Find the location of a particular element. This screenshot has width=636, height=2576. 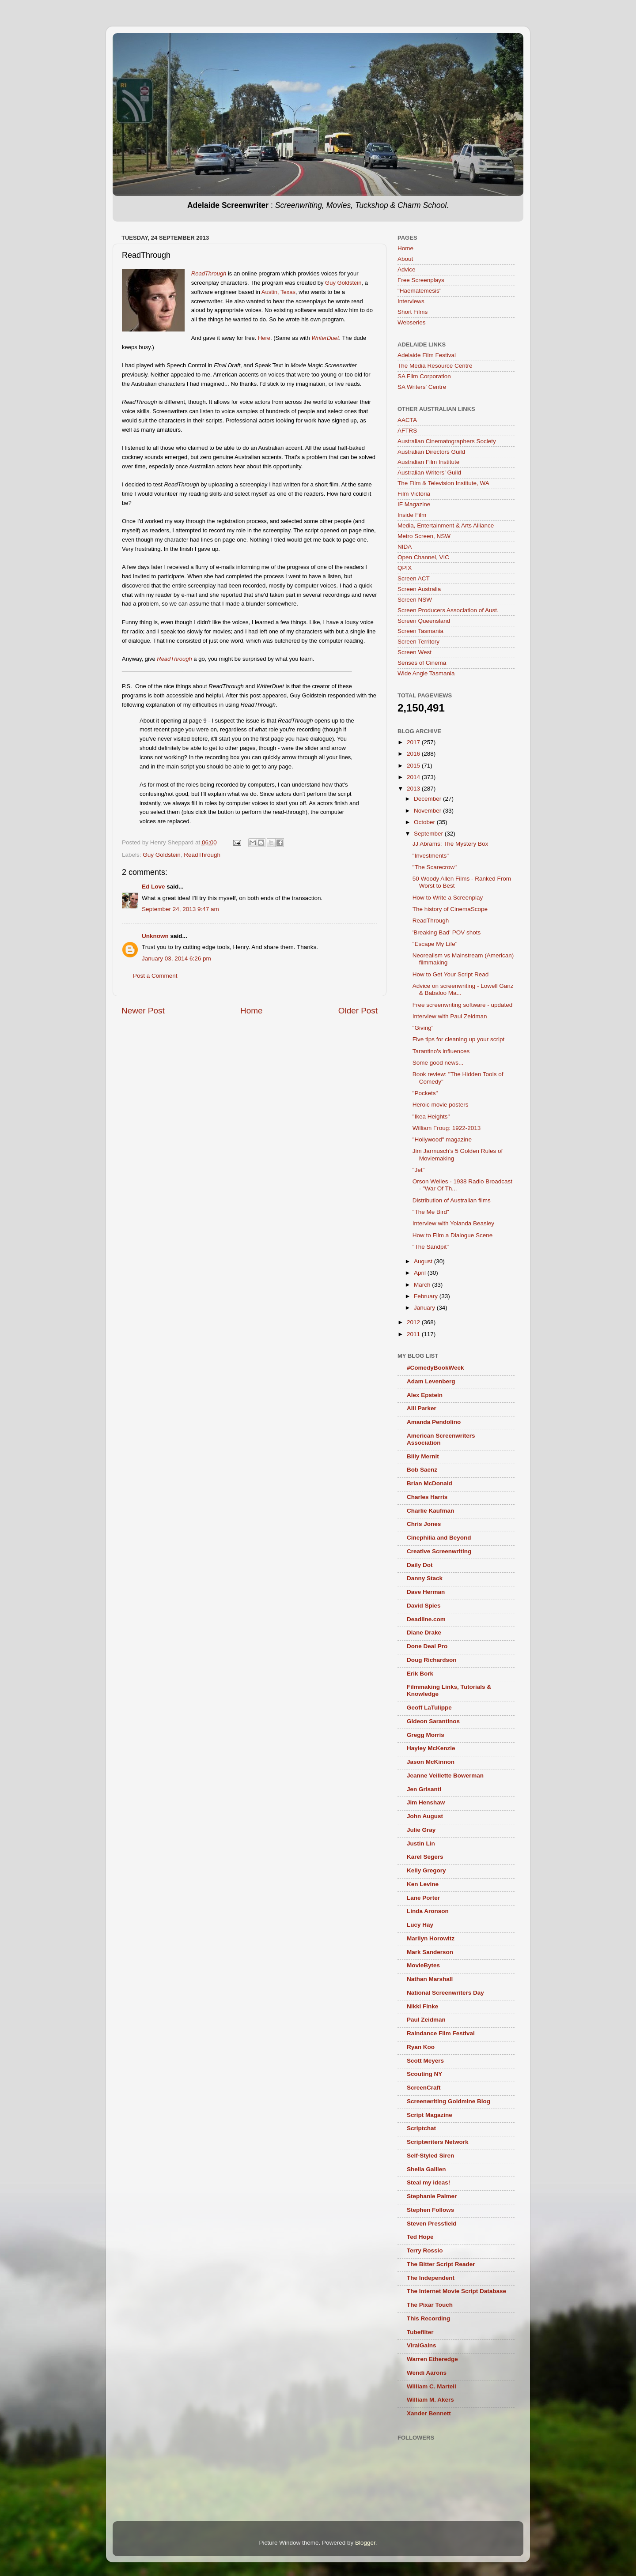

Hayley McKenzie is located at coordinates (431, 1748).